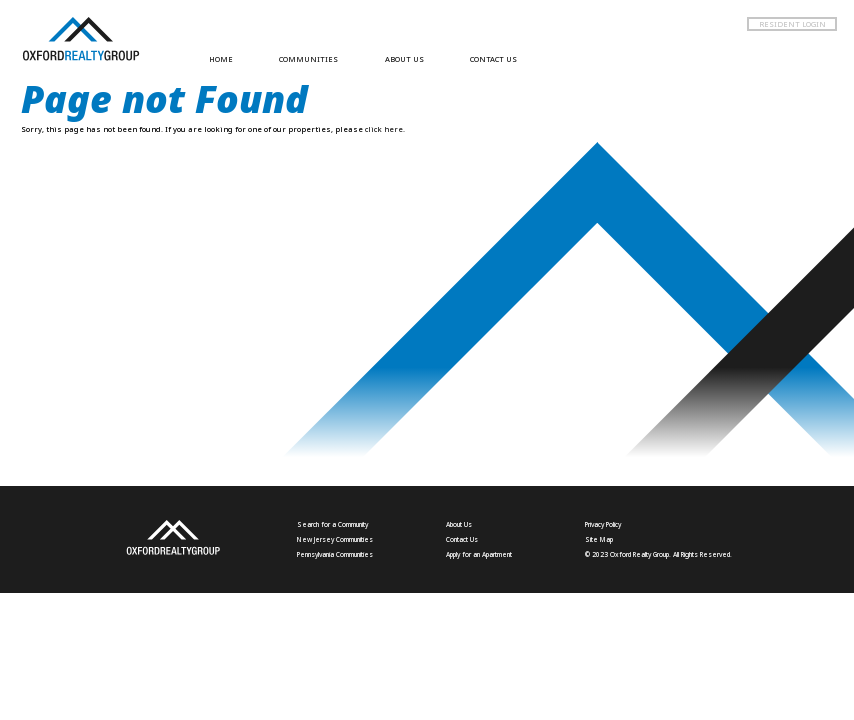 The width and height of the screenshot is (854, 720). Describe the element at coordinates (603, 524) in the screenshot. I see `Privacy Policy` at that location.